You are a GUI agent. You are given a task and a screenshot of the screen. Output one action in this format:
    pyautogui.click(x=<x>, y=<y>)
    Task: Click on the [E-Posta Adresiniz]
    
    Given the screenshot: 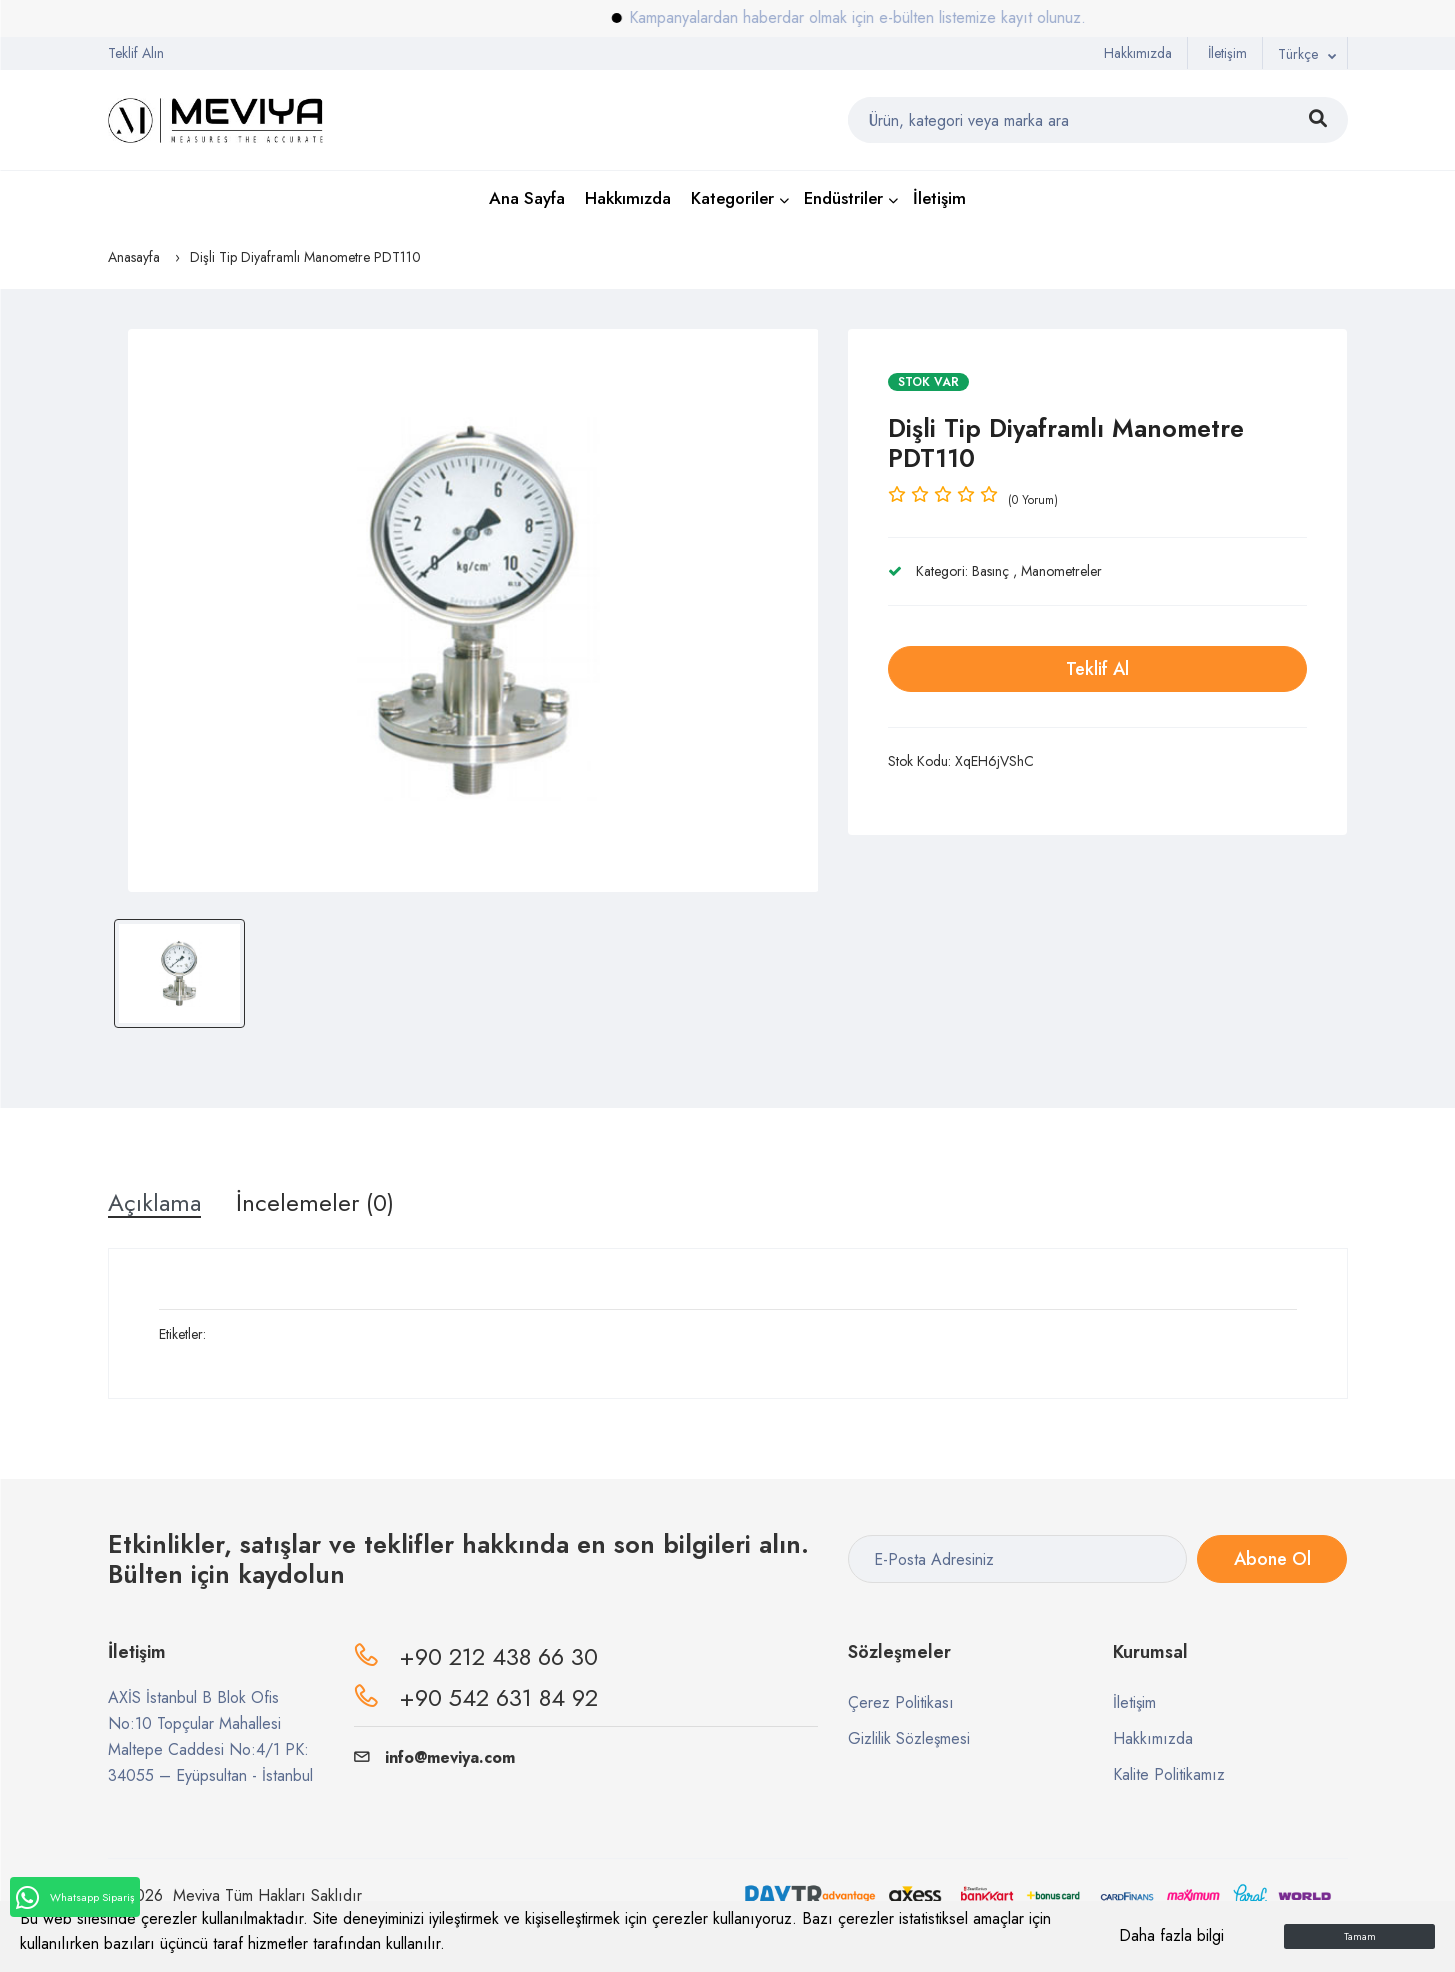 What is the action you would take?
    pyautogui.click(x=1017, y=1559)
    